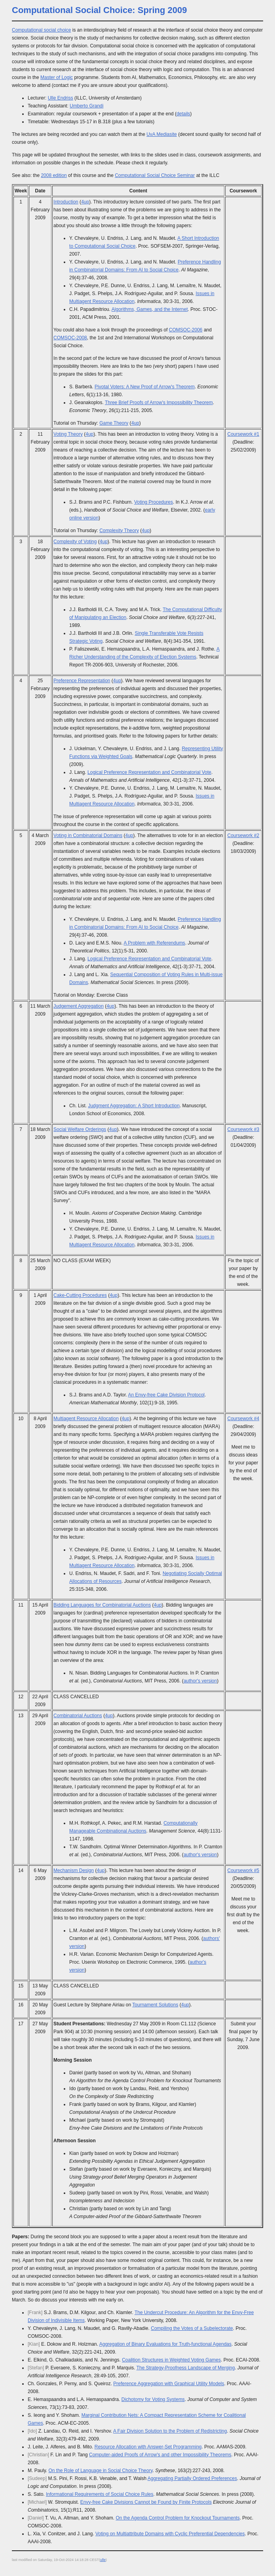 This screenshot has height=2576, width=275. I want to click on UvA Mediasite, so click(161, 134).